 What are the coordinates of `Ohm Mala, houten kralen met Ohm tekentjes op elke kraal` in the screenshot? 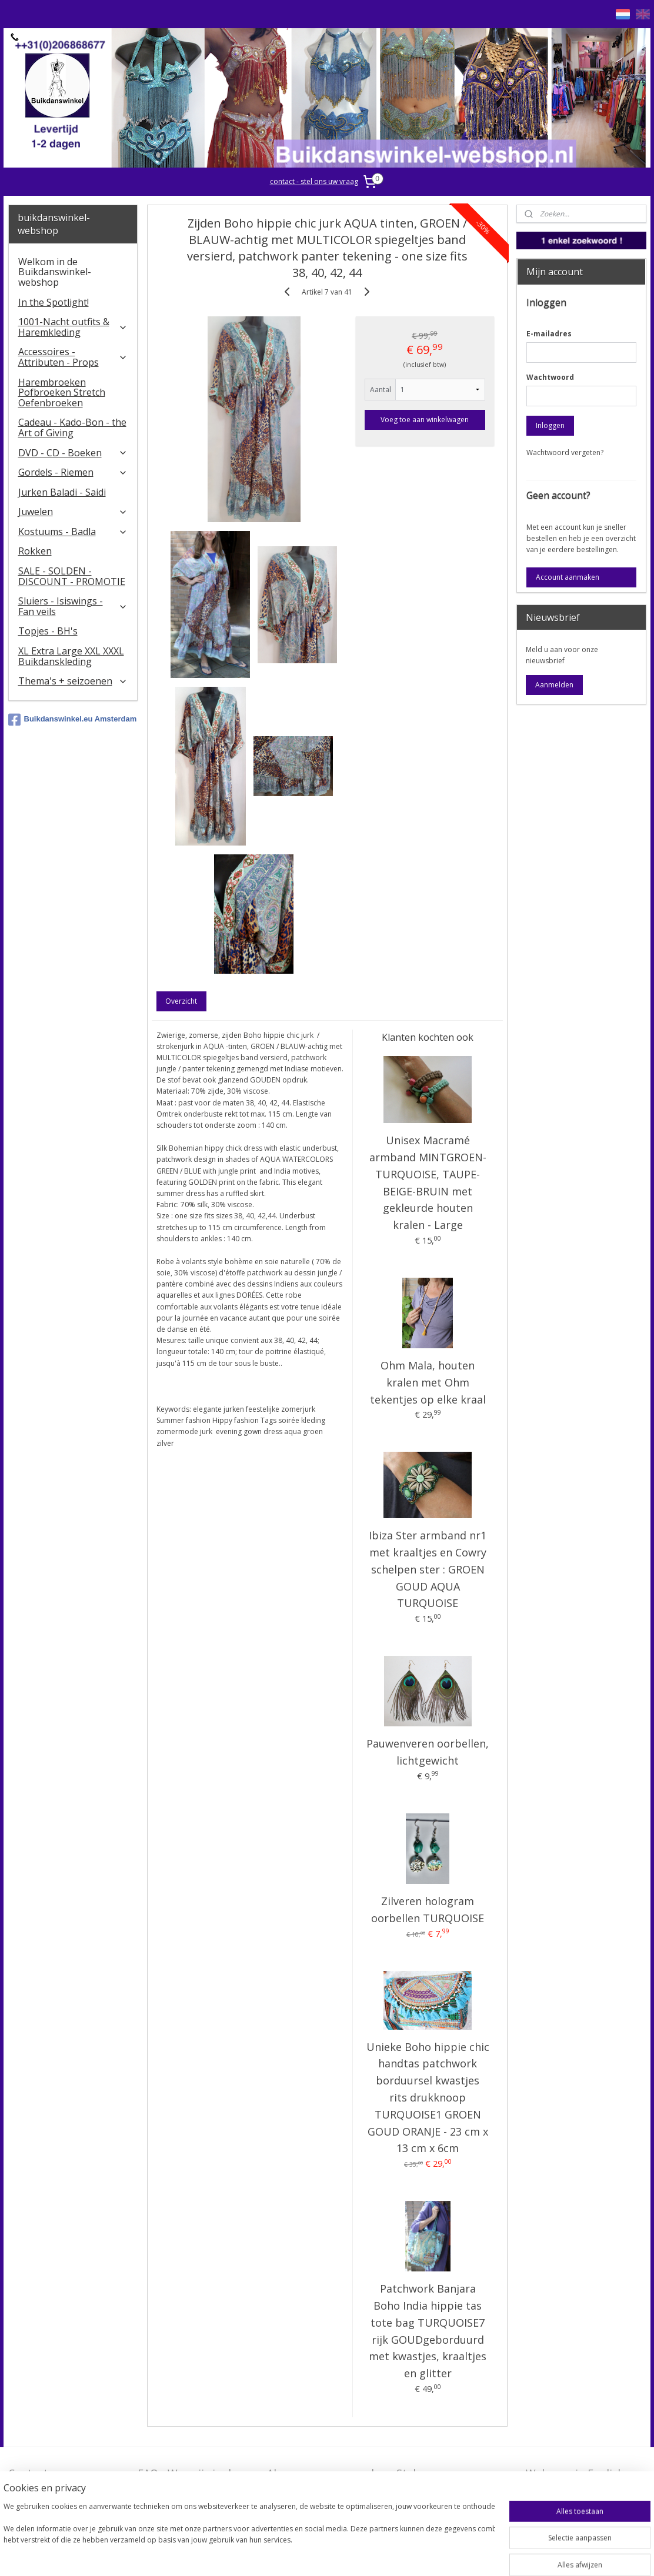 It's located at (427, 1382).